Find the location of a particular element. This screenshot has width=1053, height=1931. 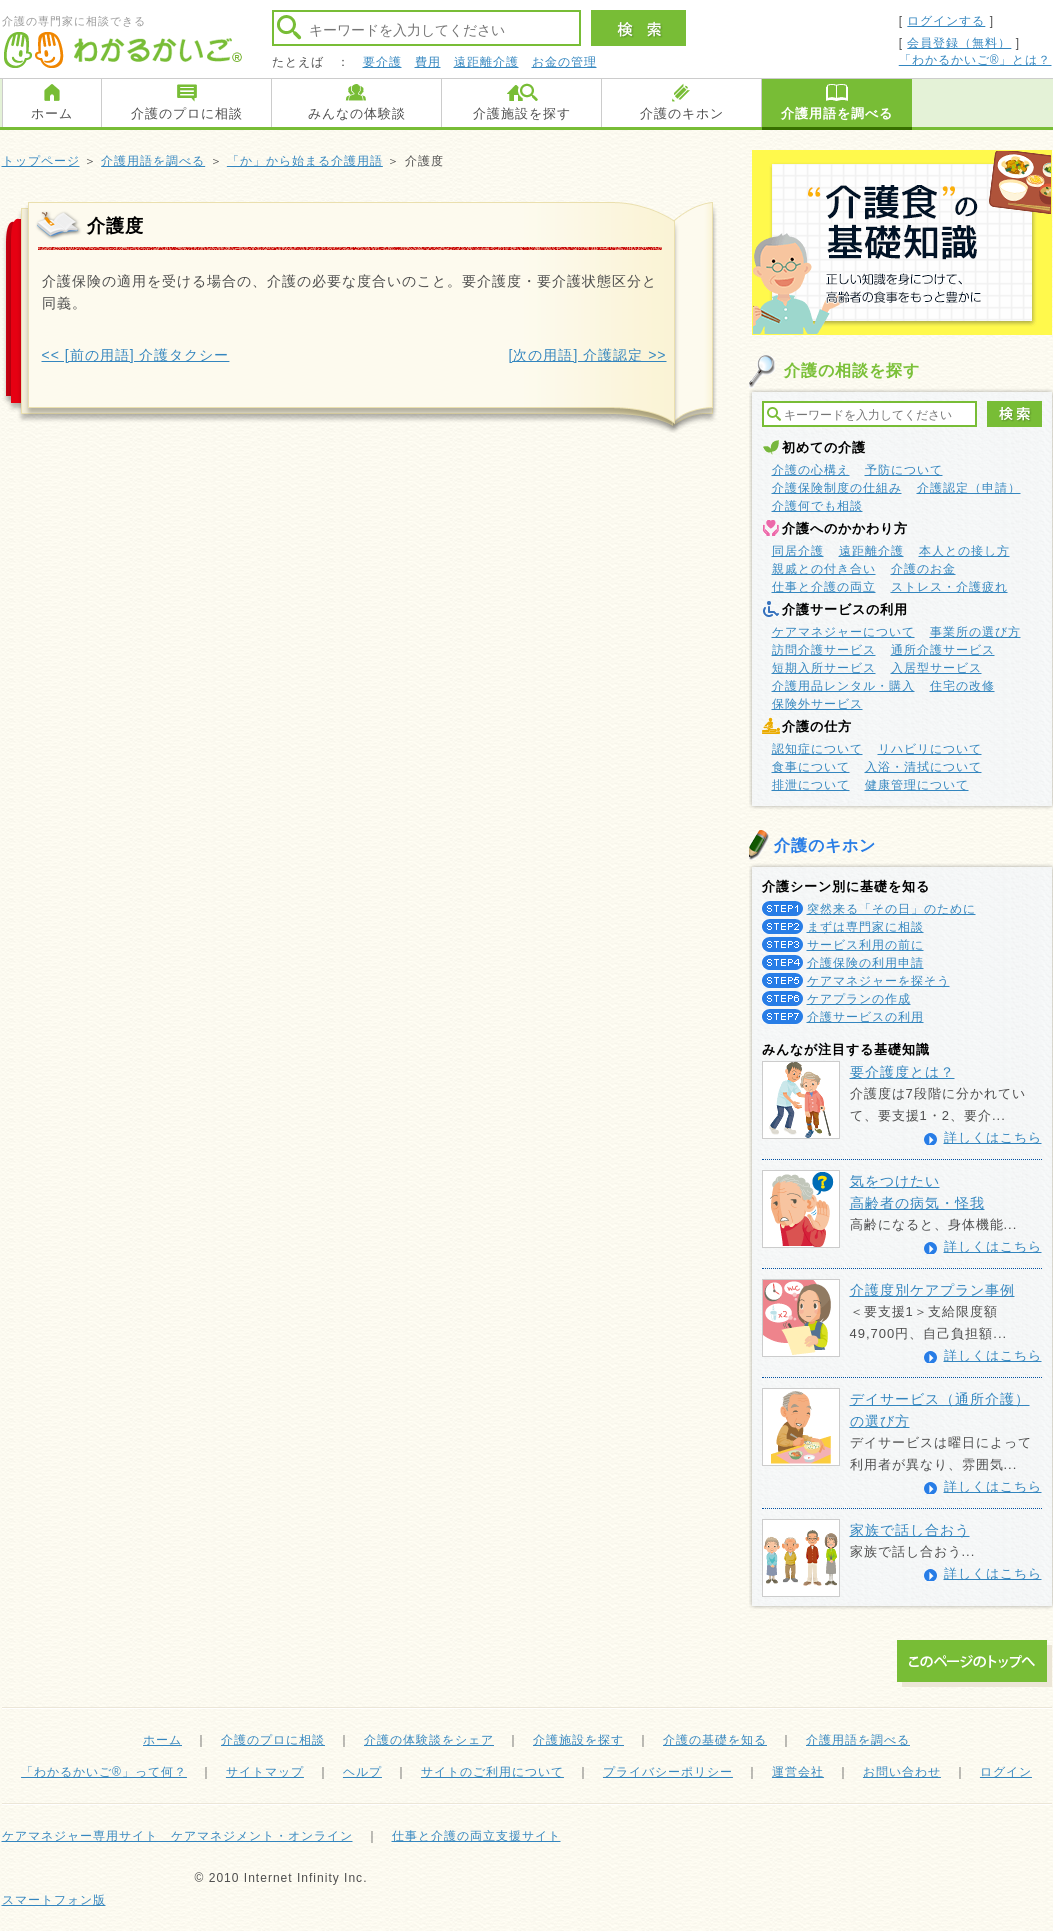

お金の管理 is located at coordinates (564, 62).